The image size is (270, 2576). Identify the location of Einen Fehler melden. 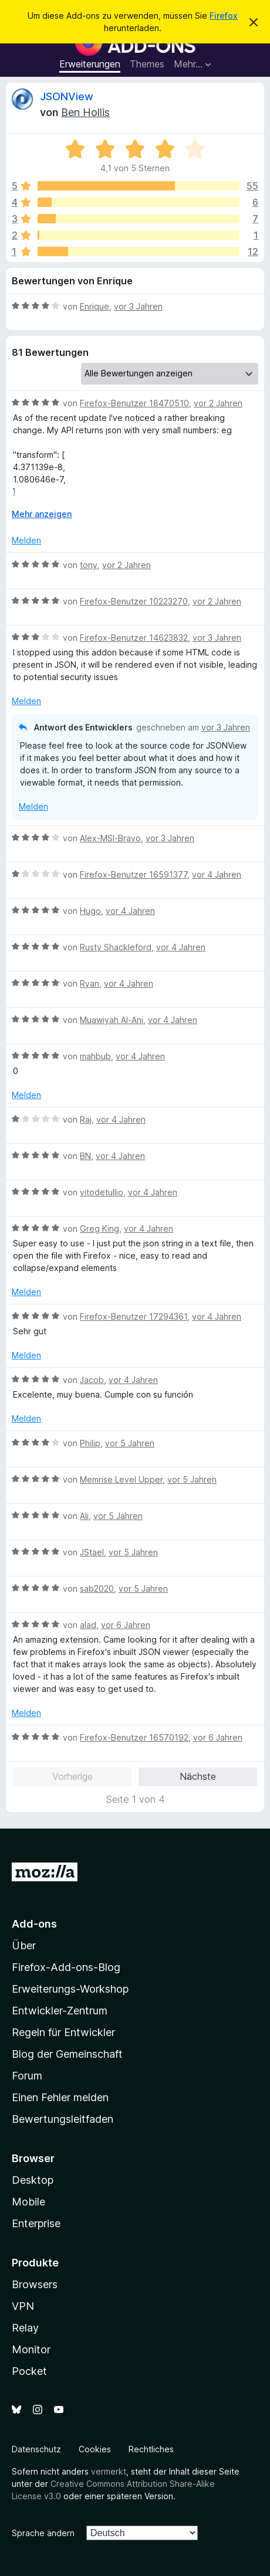
(60, 2097).